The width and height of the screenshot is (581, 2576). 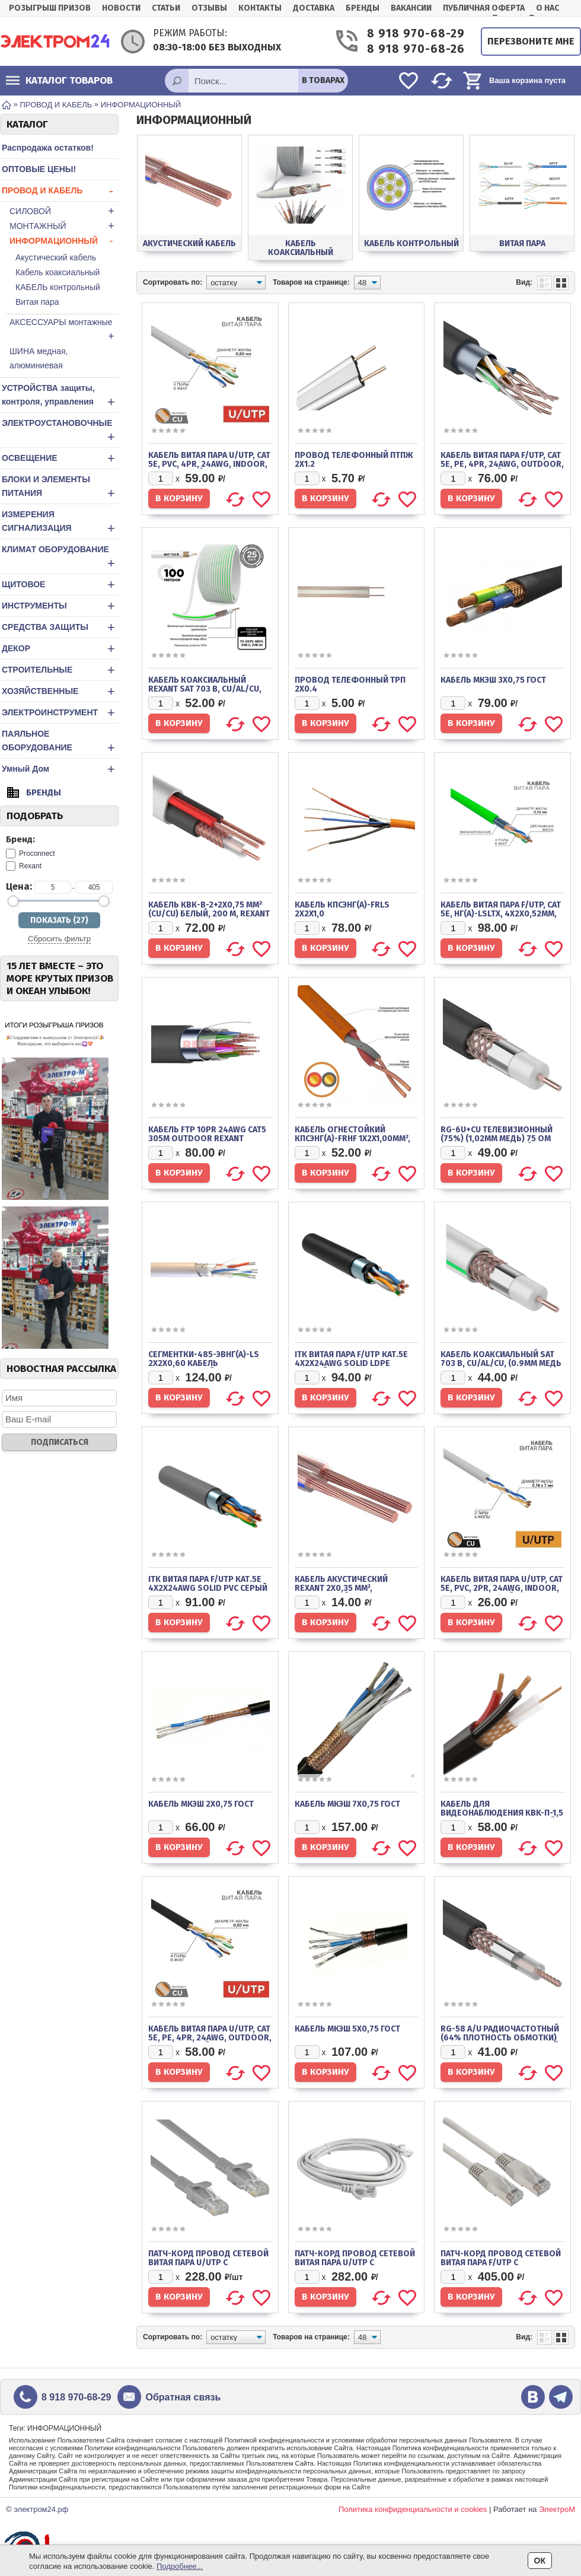 I want to click on Обратная связь, so click(x=183, y=2397).